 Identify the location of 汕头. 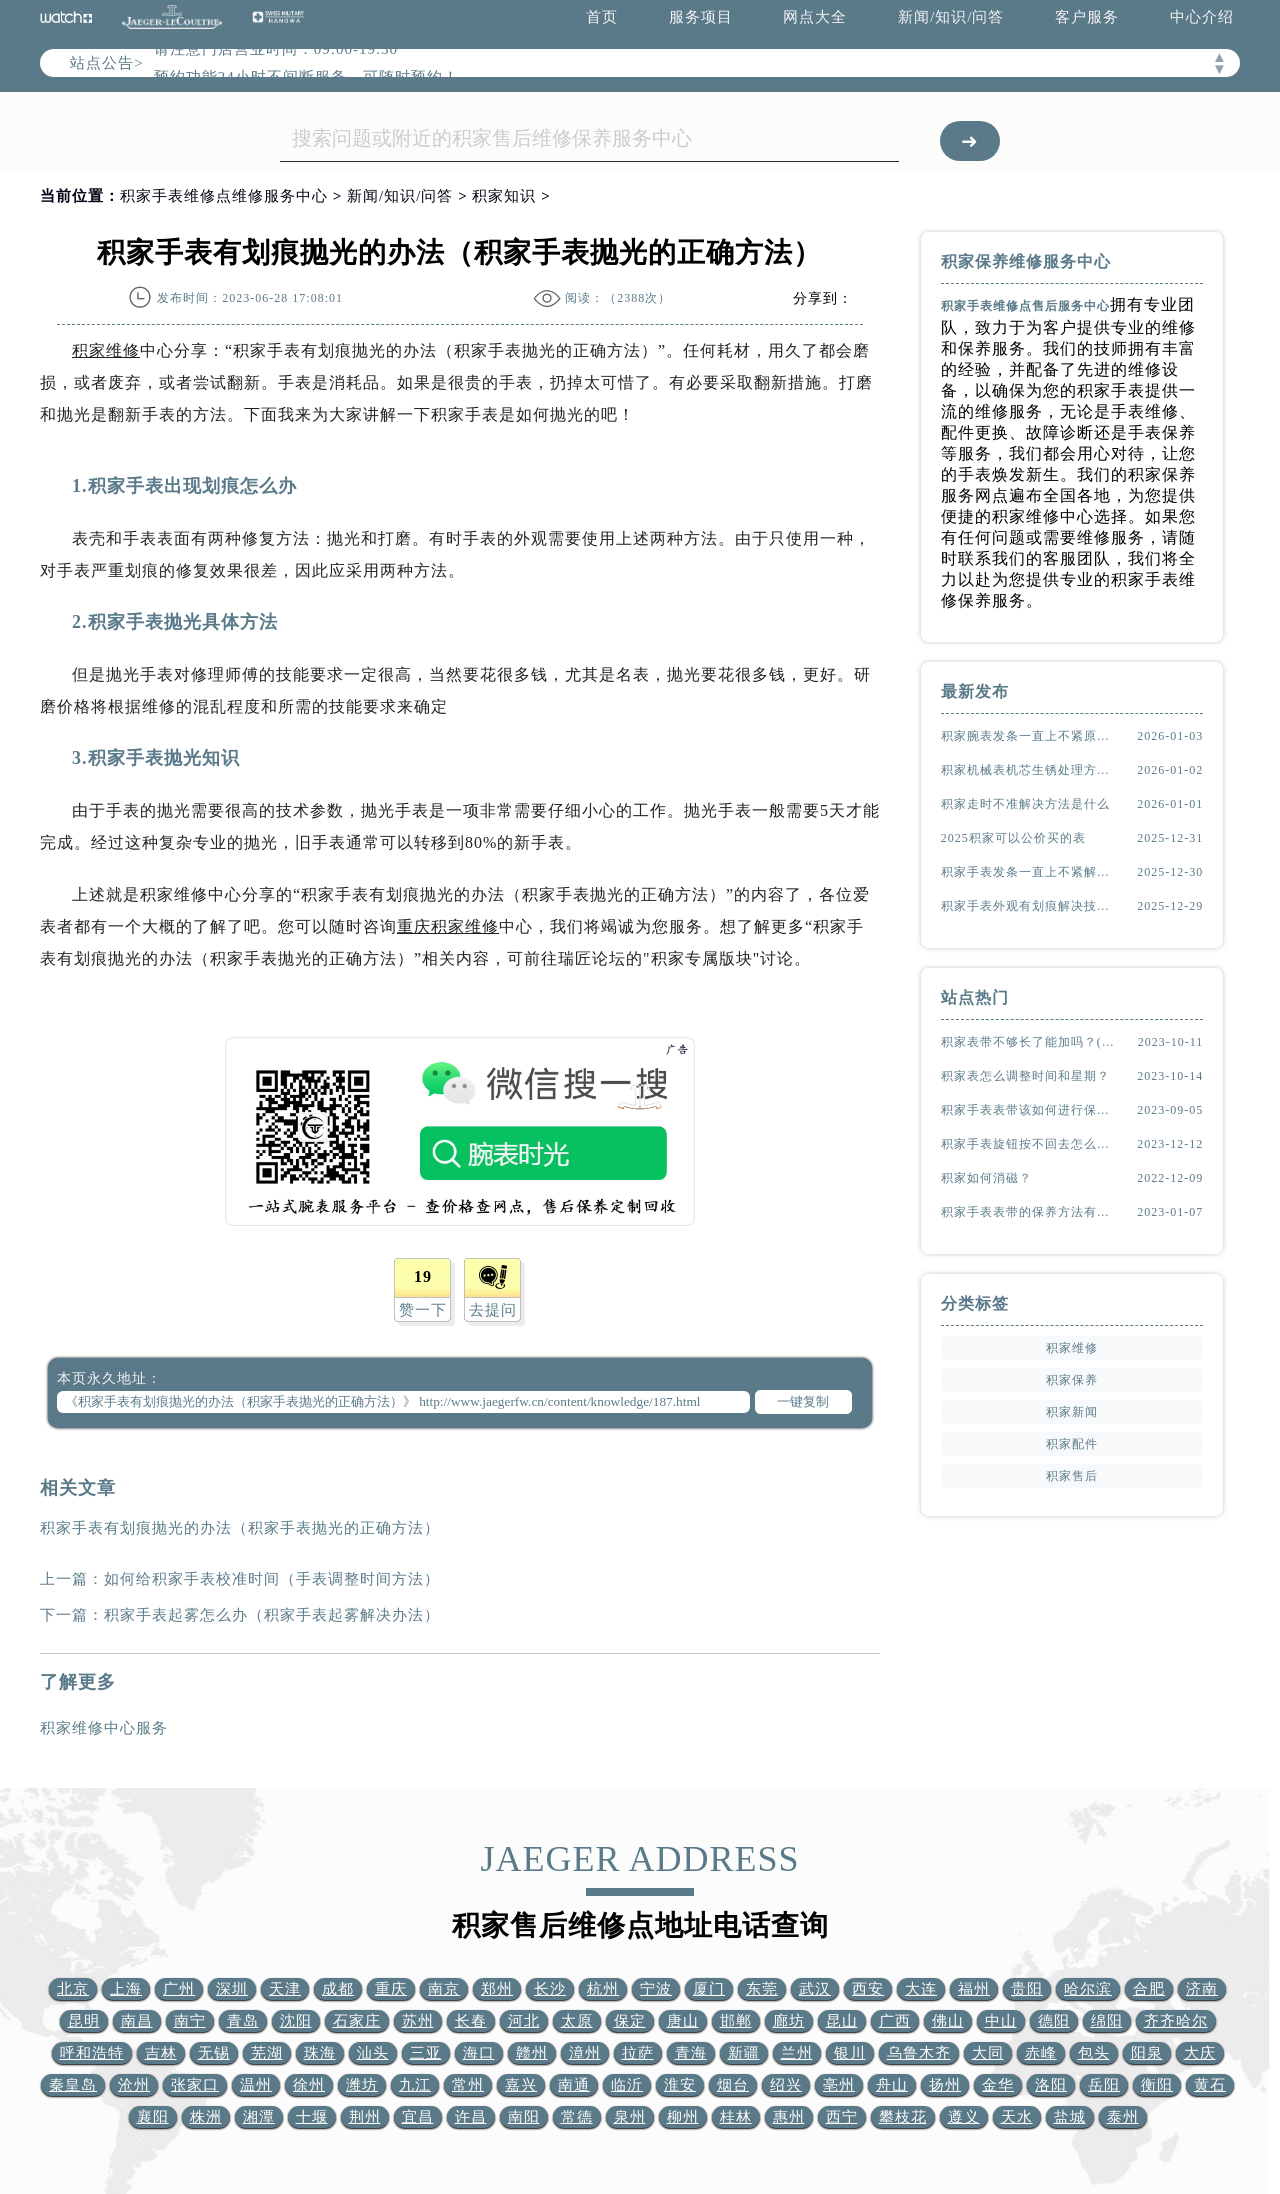
(373, 2053).